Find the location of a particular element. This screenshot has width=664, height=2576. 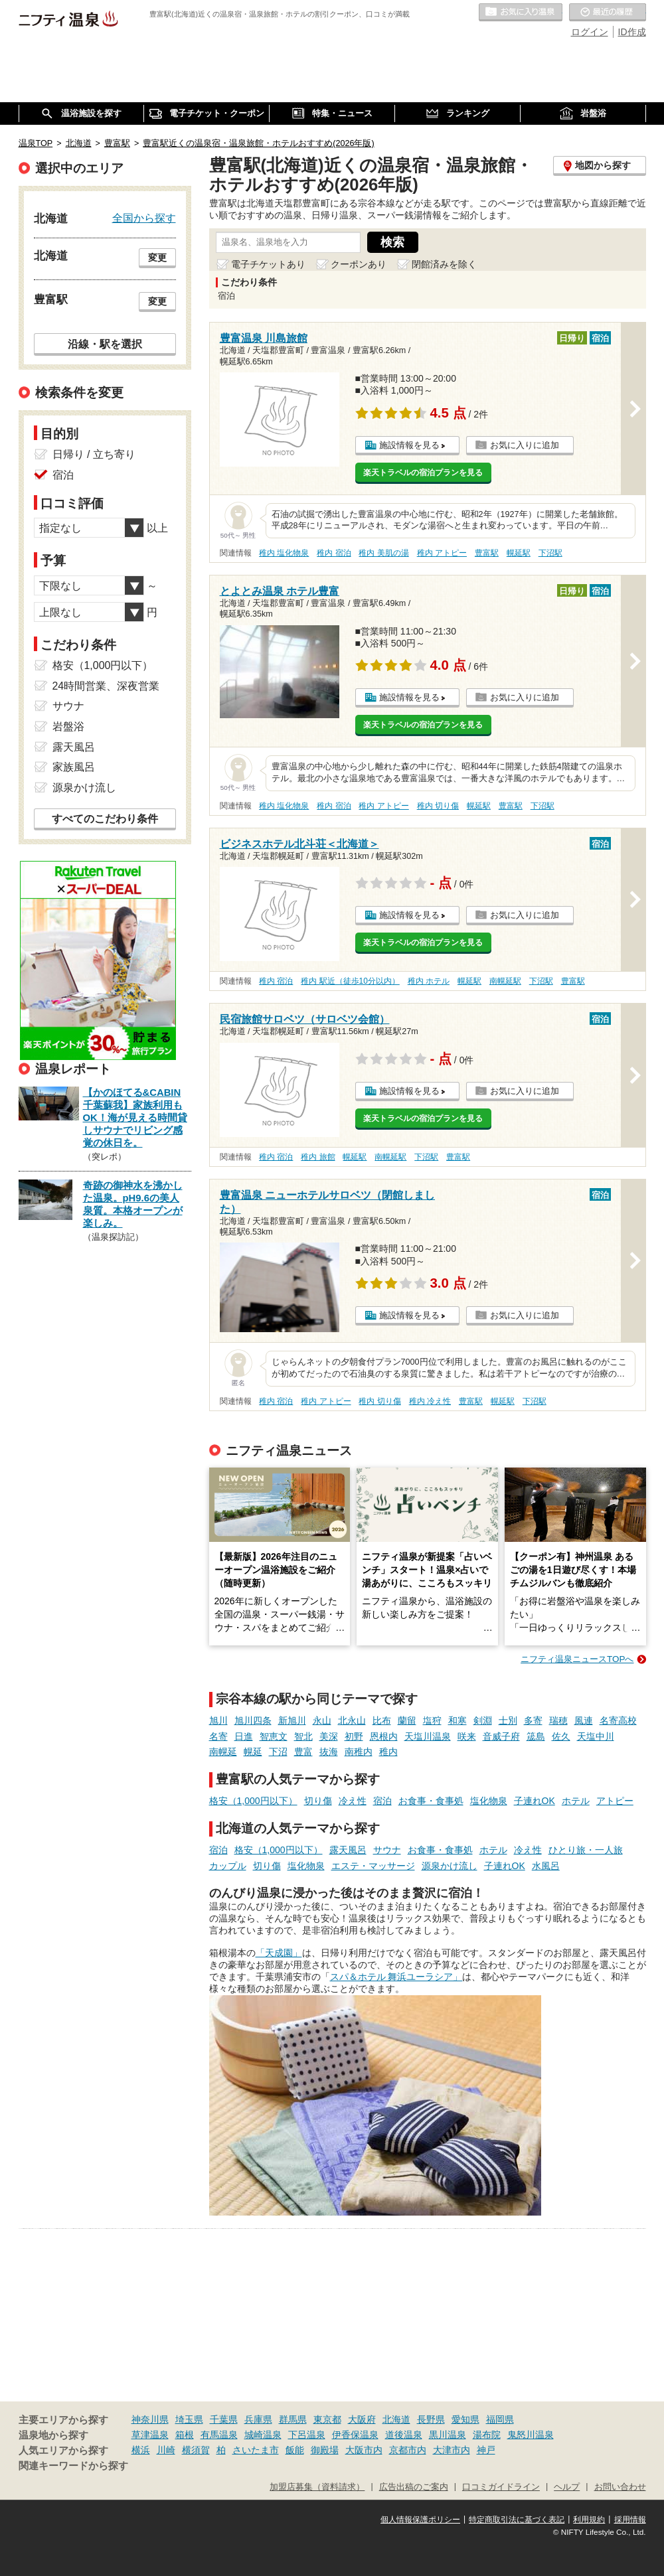

伊香保温泉 is located at coordinates (355, 2434).